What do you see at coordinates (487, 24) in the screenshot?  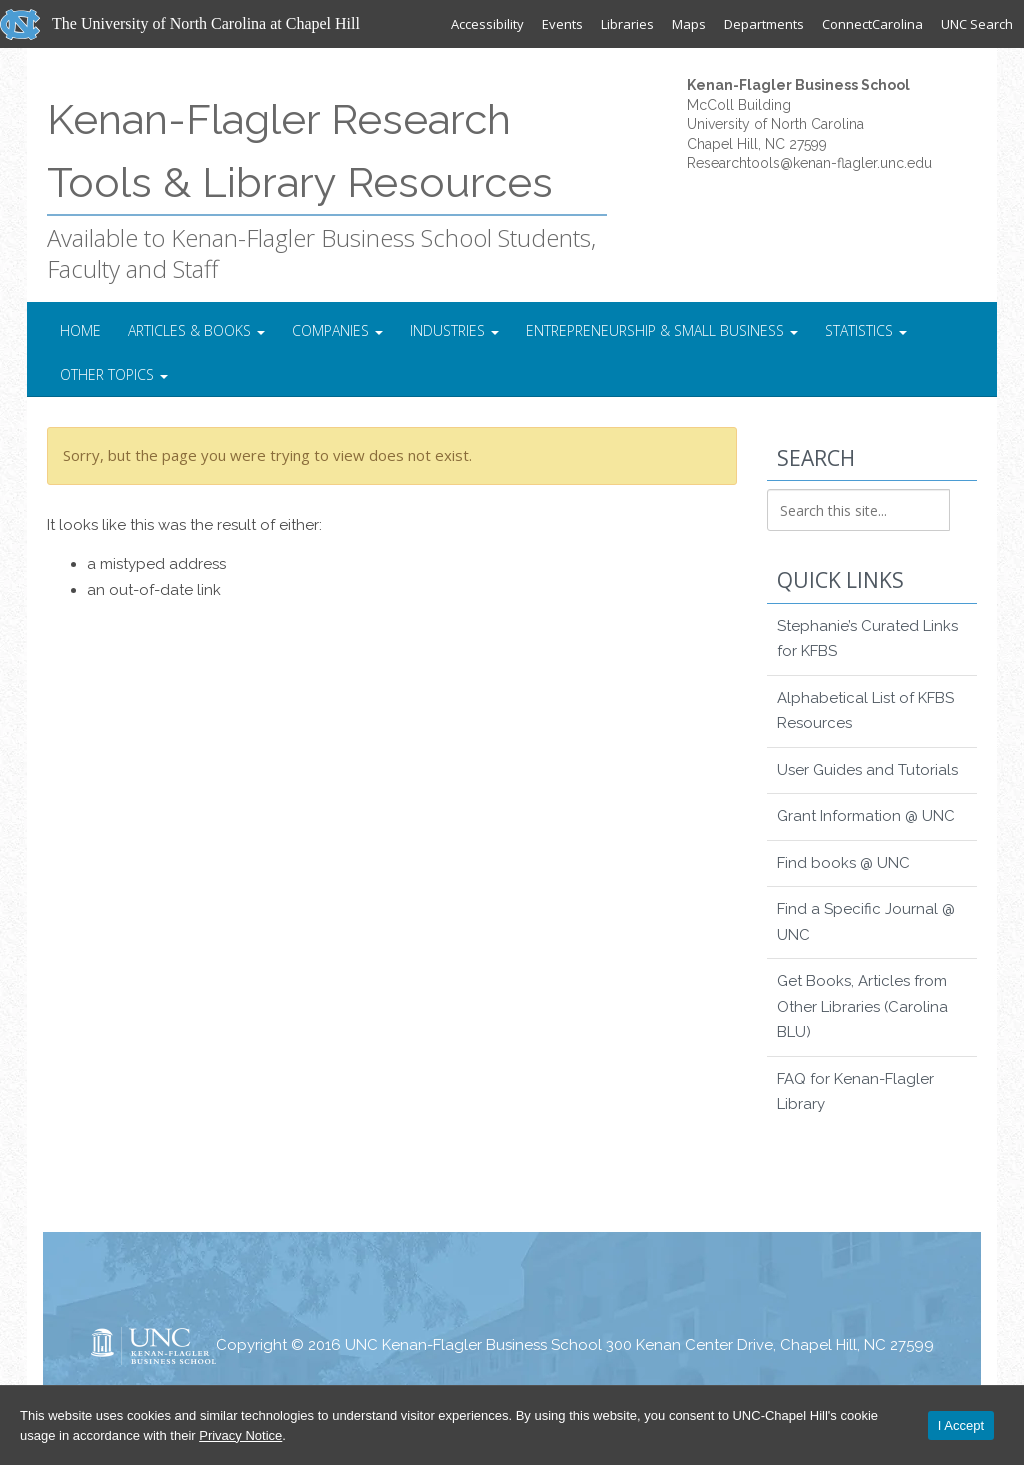 I see `Accessibility` at bounding box center [487, 24].